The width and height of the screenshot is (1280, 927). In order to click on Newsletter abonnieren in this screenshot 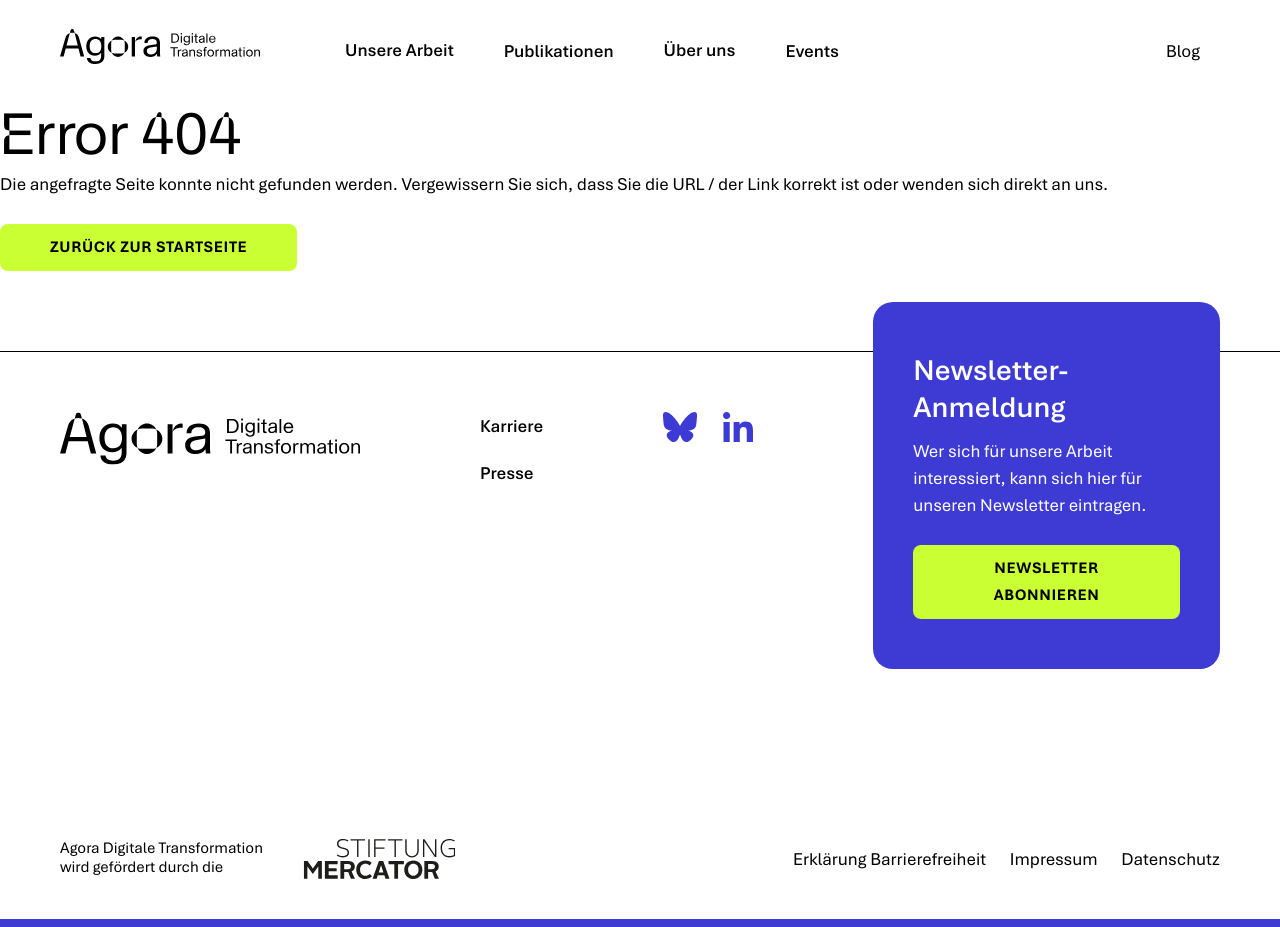, I will do `click(1047, 581)`.